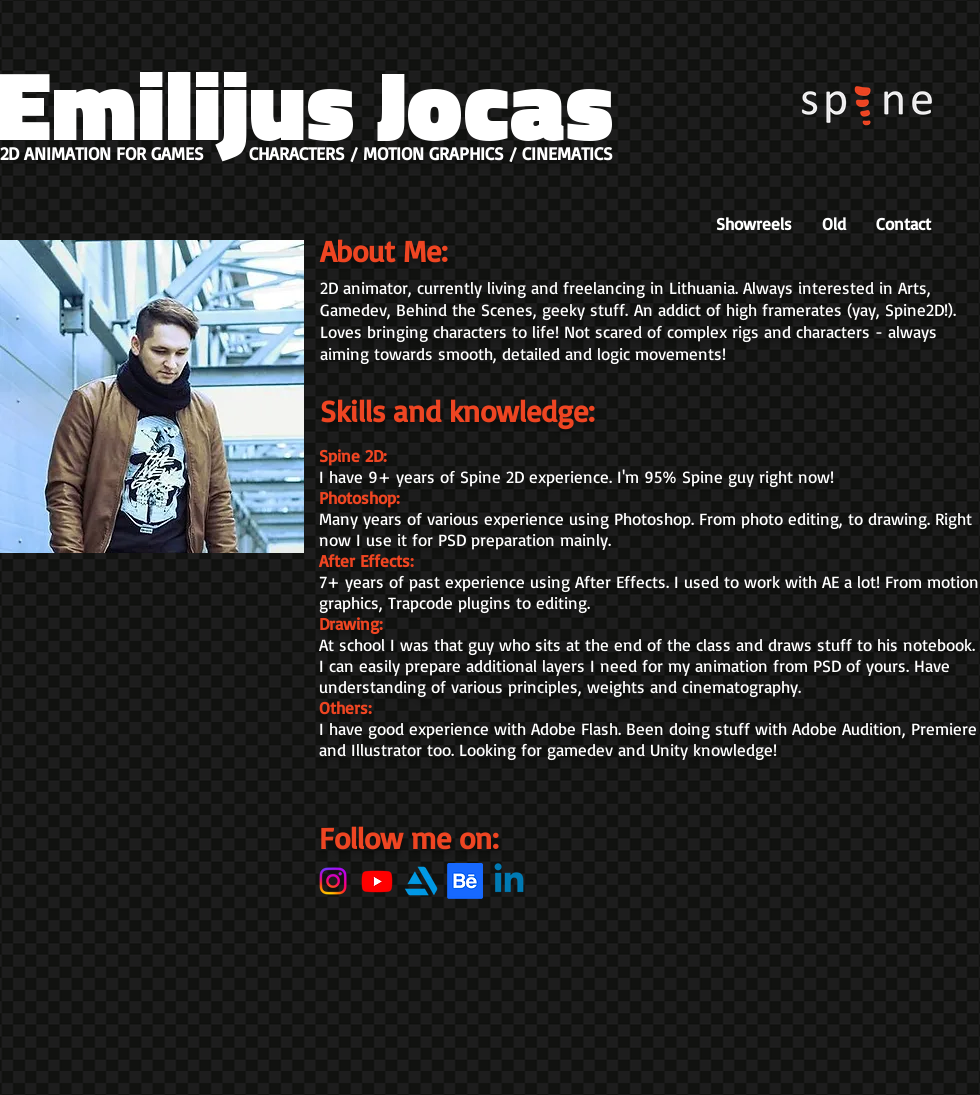 This screenshot has width=980, height=1095. What do you see at coordinates (102, 153) in the screenshot?
I see `2D ANIMATION FOR GAMES` at bounding box center [102, 153].